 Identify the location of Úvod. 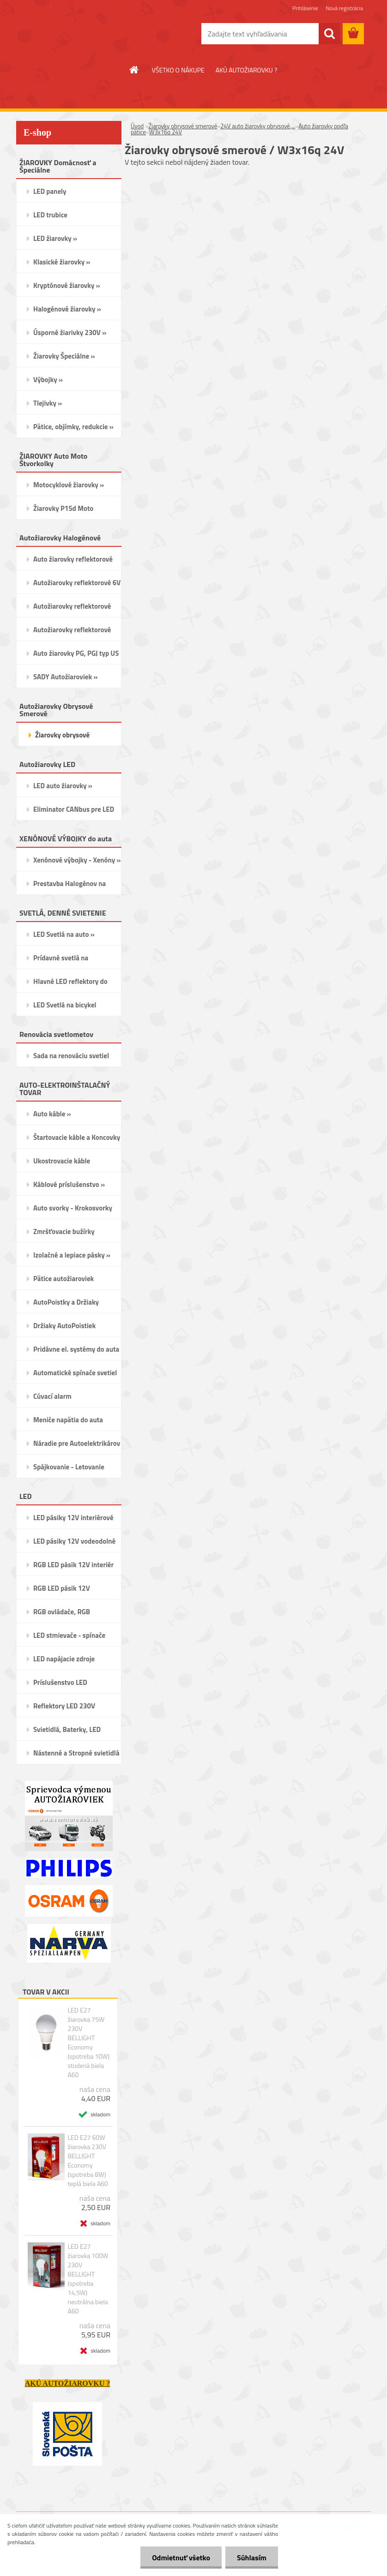
(137, 126).